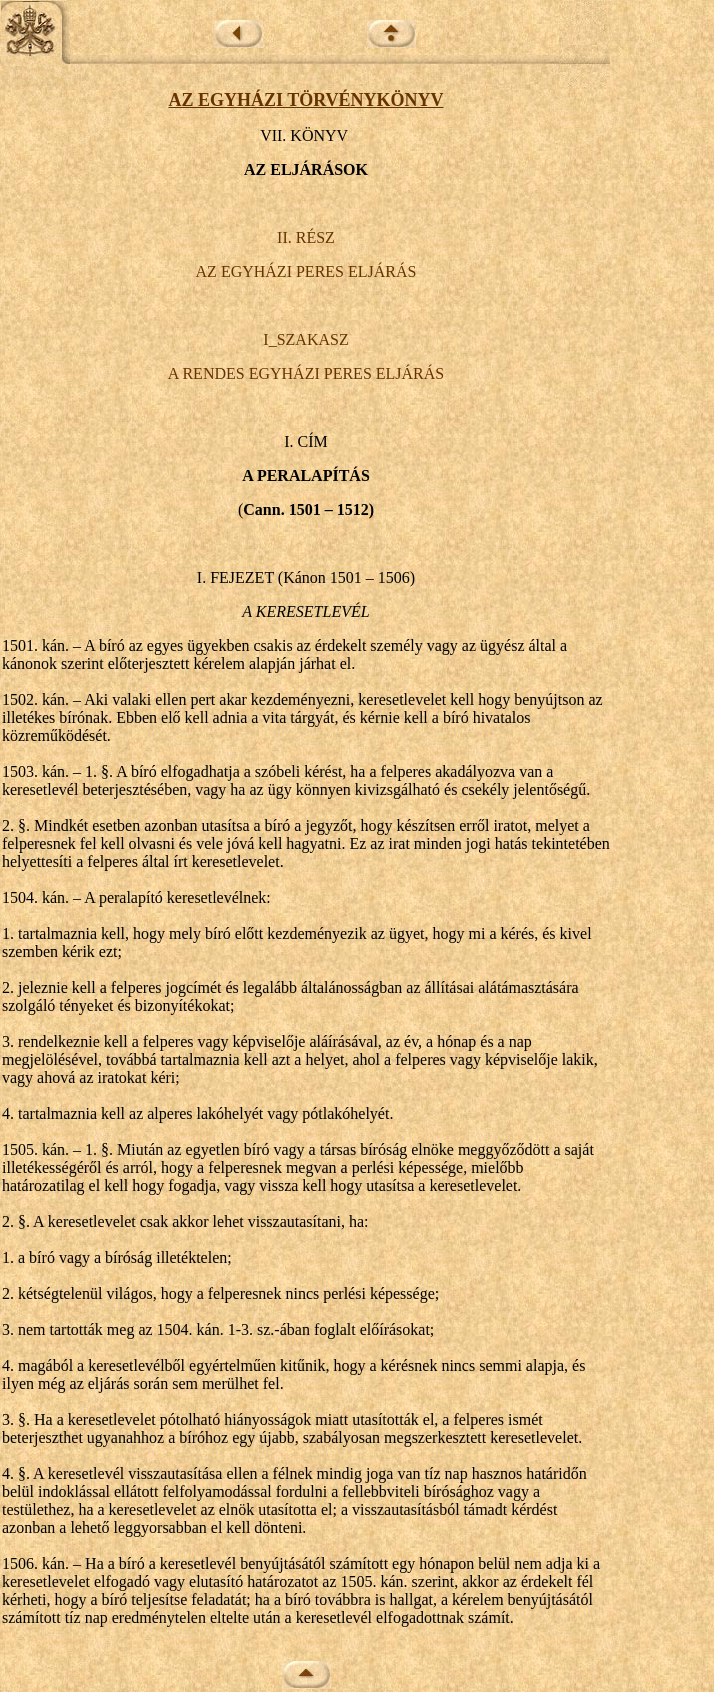 Image resolution: width=714 pixels, height=1692 pixels. What do you see at coordinates (305, 100) in the screenshot?
I see `AZ EGYHÁZI TÖRVÉNYKÖNYV` at bounding box center [305, 100].